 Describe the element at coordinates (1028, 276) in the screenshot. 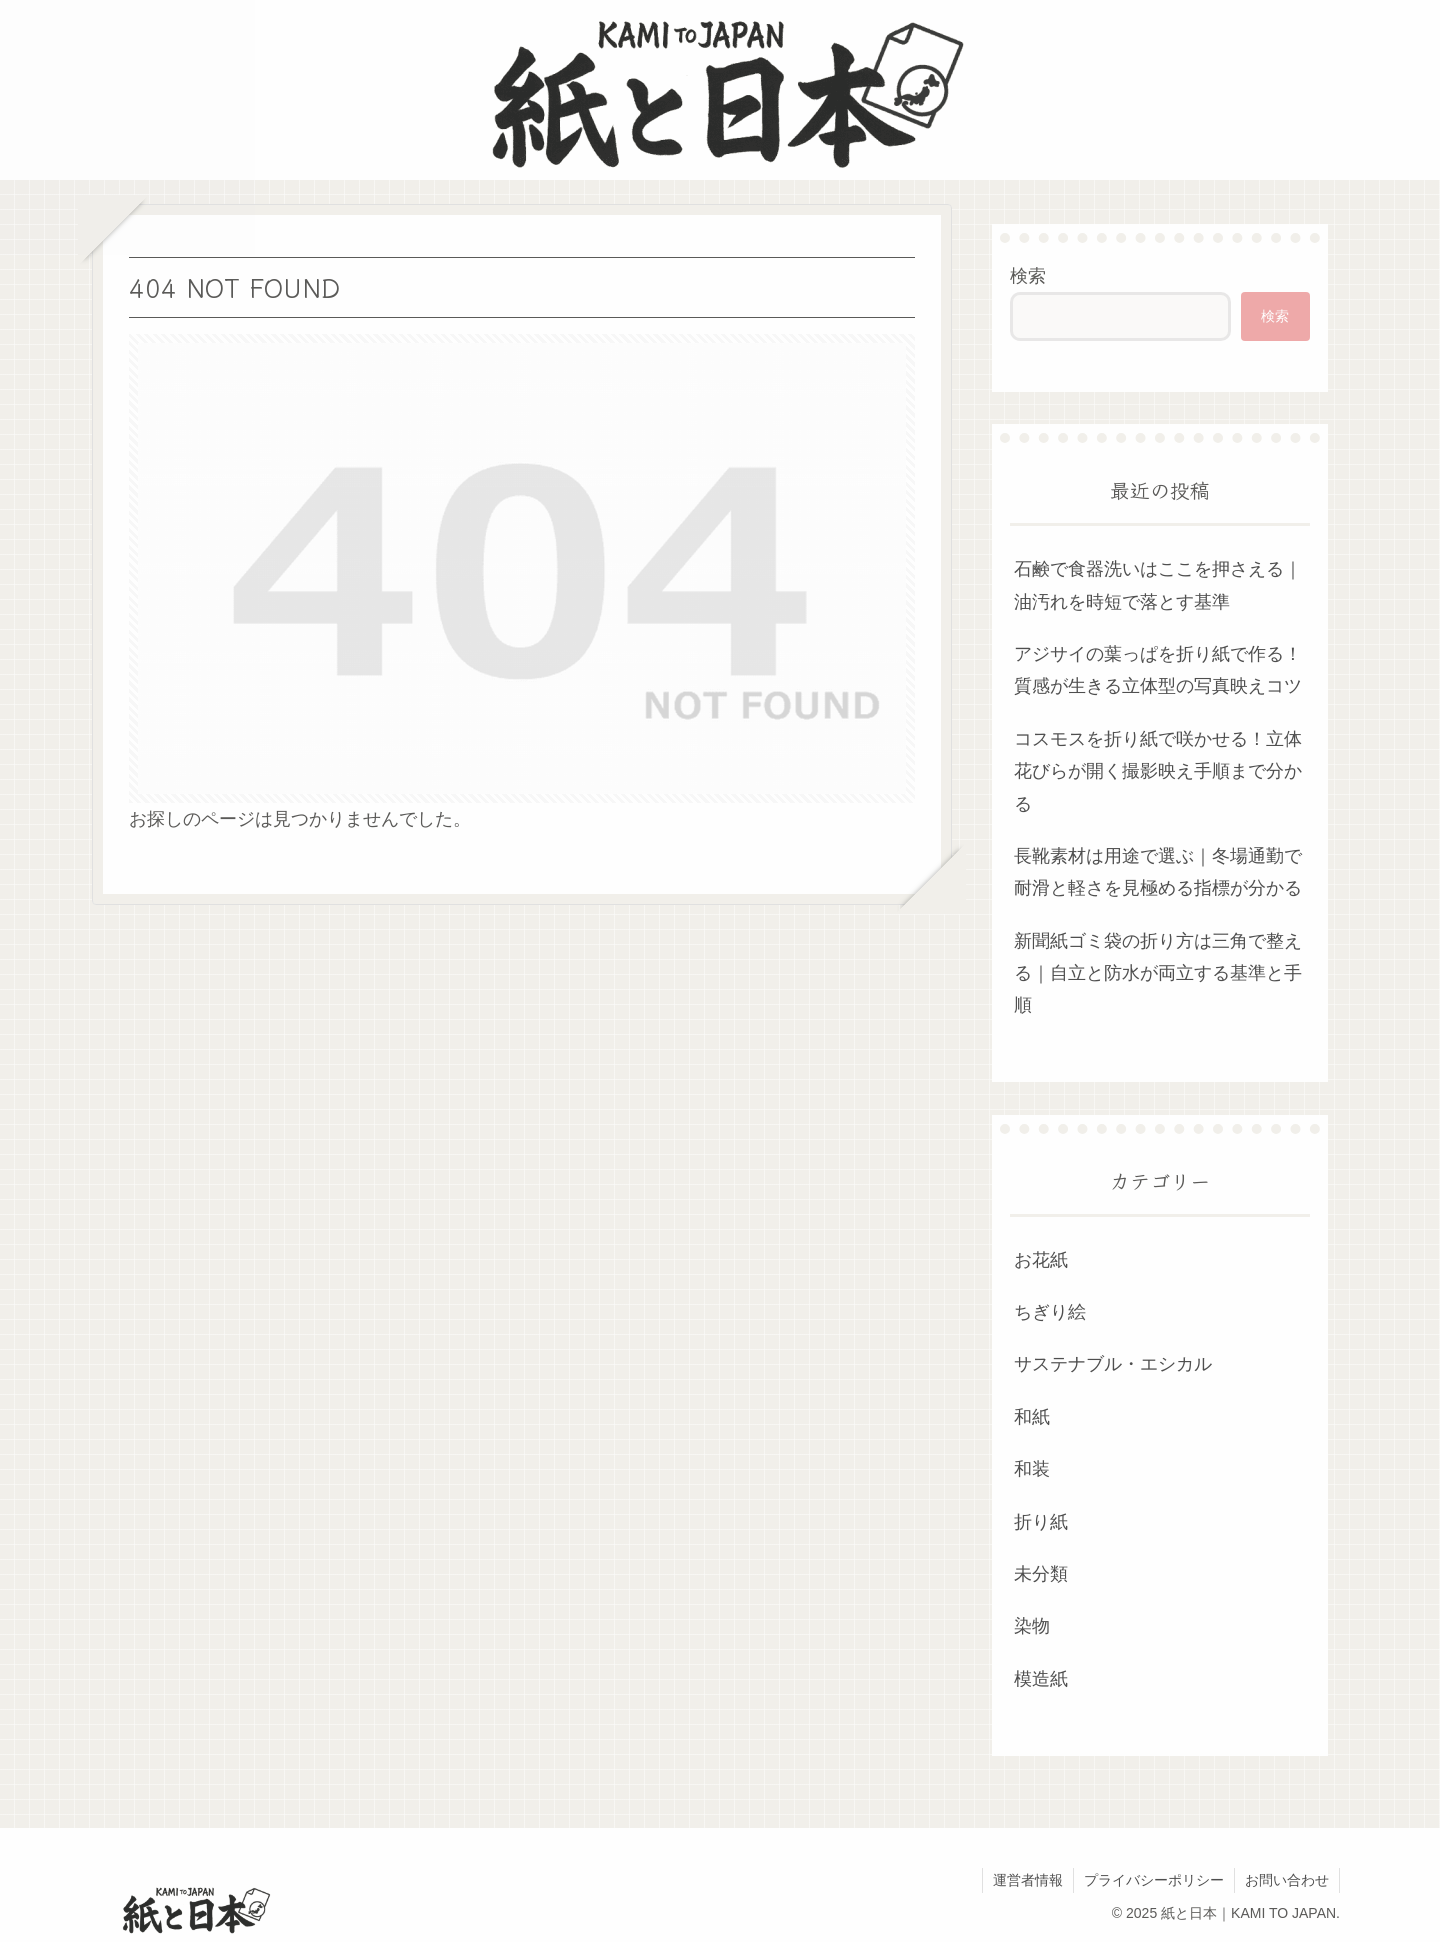

I see `検索` at that location.